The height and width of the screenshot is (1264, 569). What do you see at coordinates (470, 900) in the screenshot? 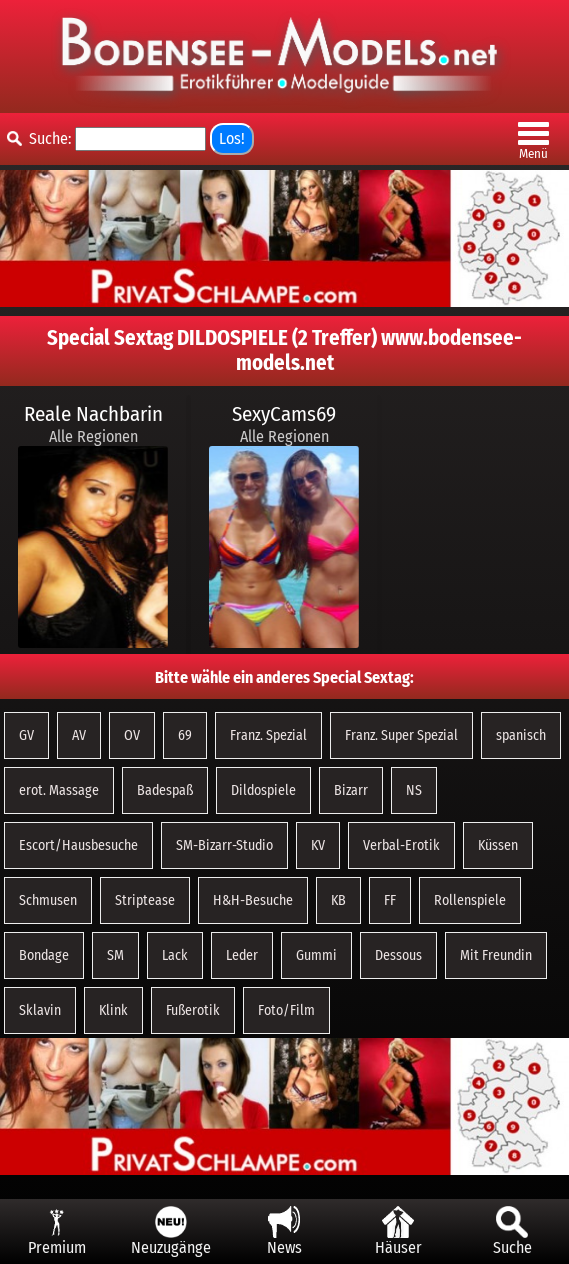
I see `Rollenspiele` at bounding box center [470, 900].